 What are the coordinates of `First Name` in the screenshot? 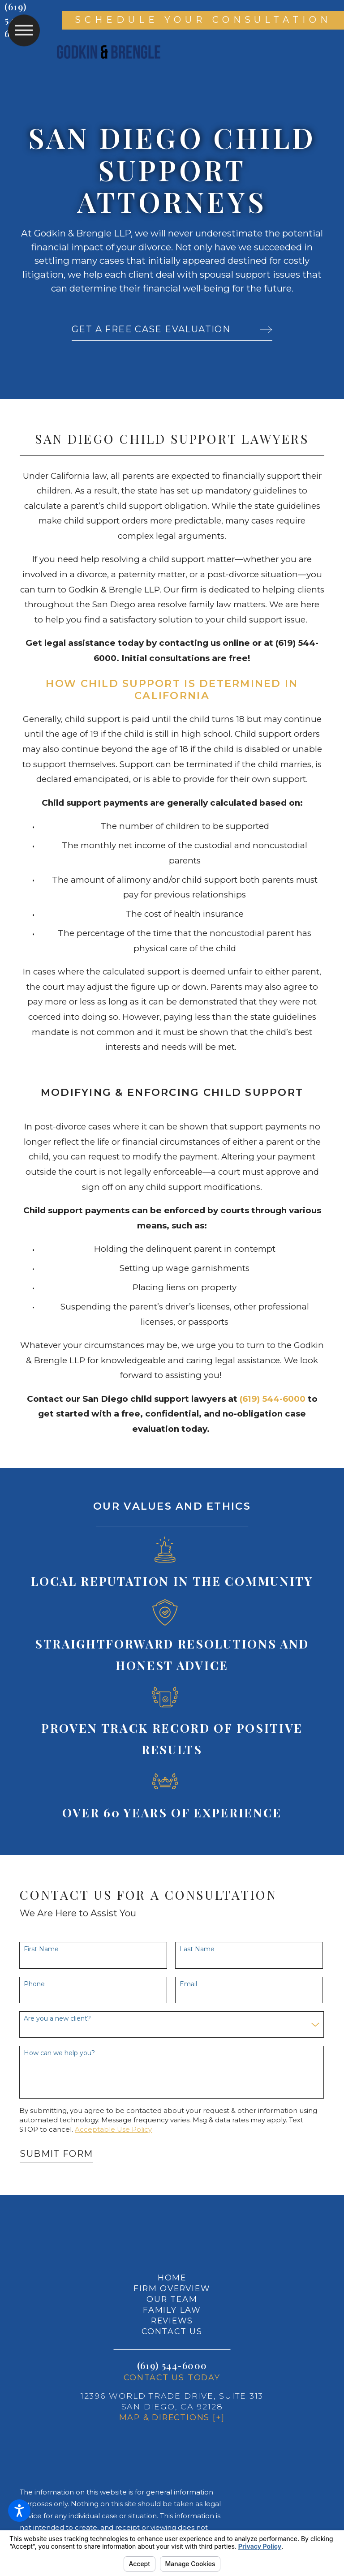 It's located at (41, 1949).